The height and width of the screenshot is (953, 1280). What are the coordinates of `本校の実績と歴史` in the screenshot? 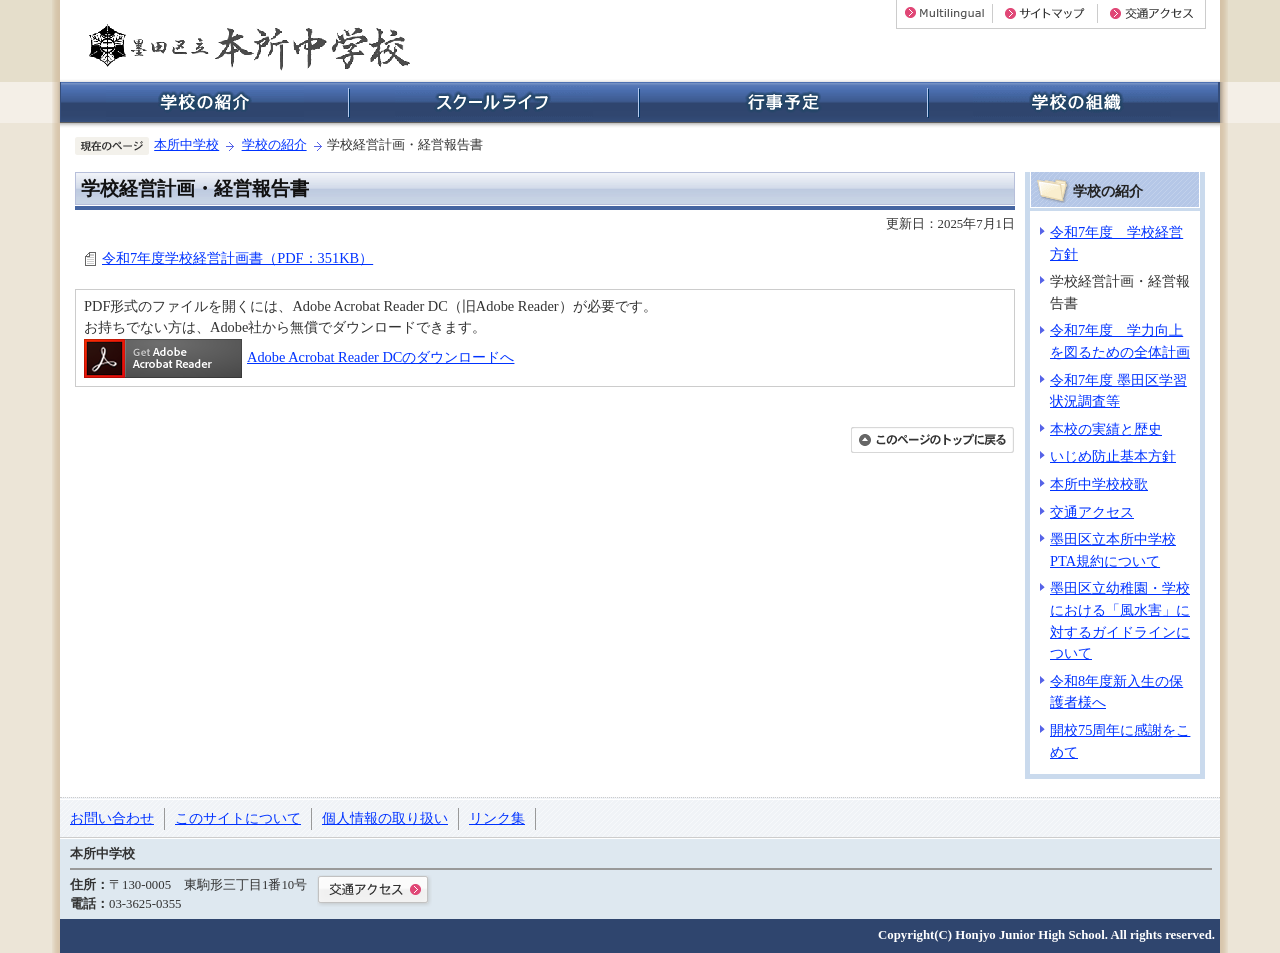 It's located at (1106, 429).